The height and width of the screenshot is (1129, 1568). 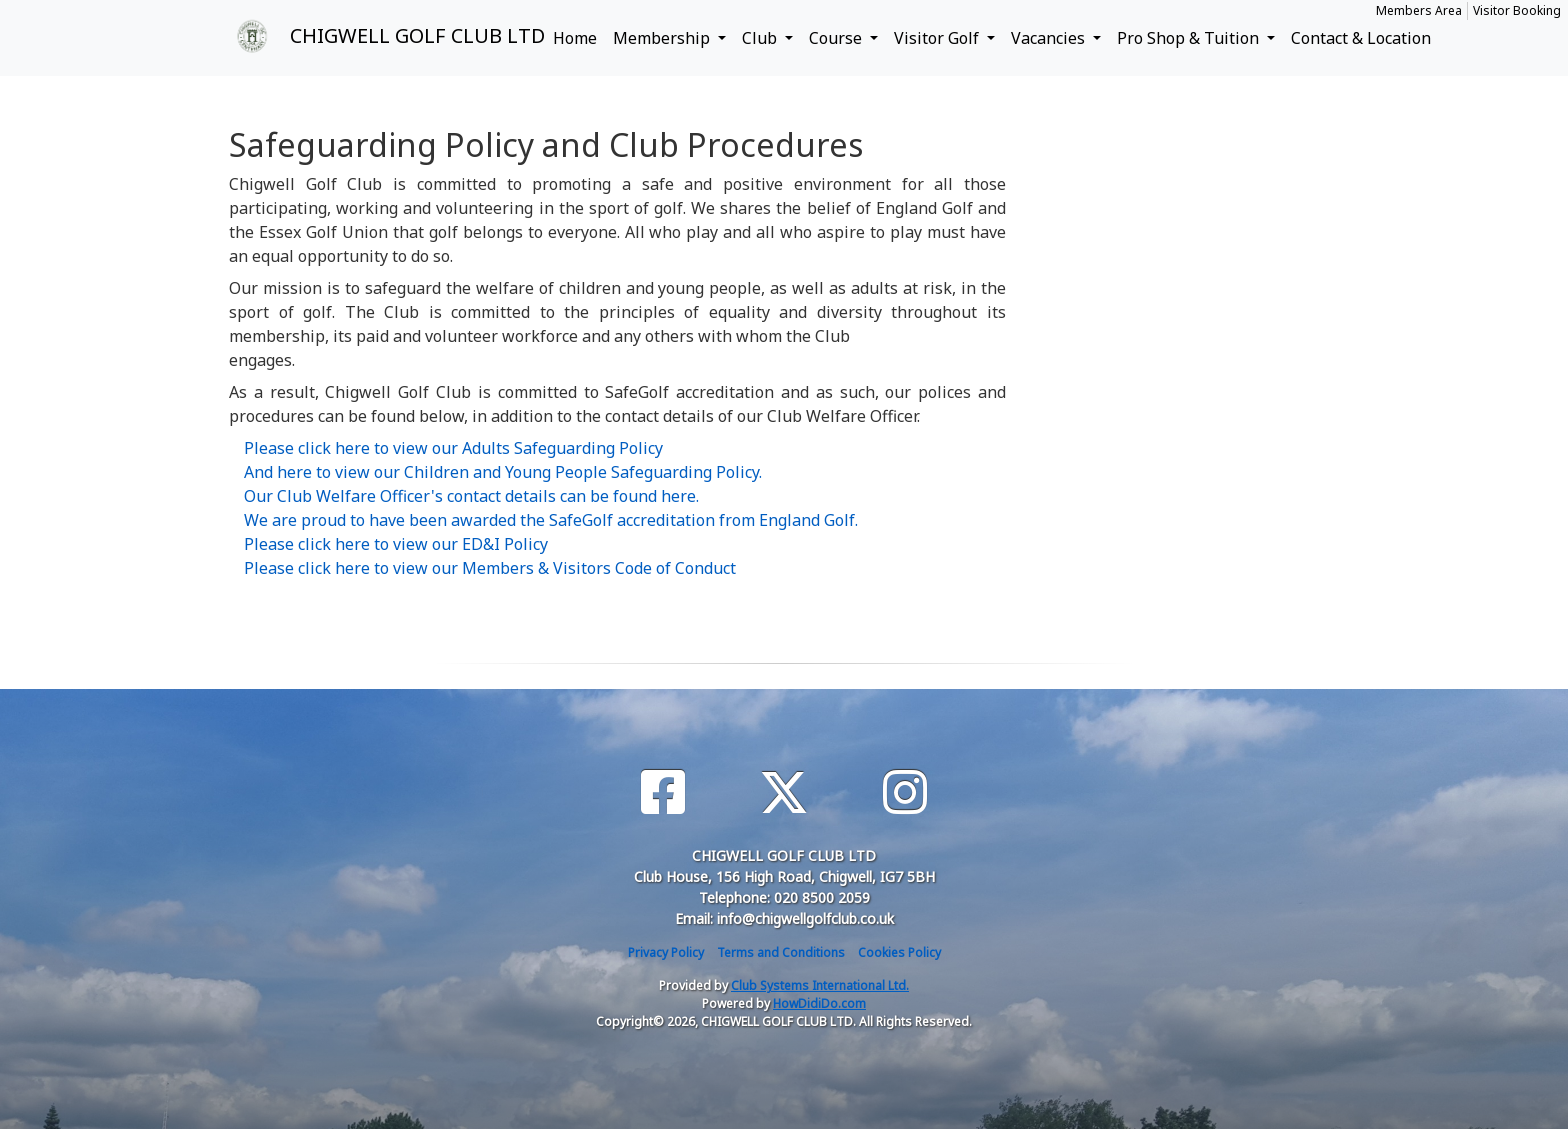 What do you see at coordinates (396, 544) in the screenshot?
I see `Please click here to view our ED&I Policy` at bounding box center [396, 544].